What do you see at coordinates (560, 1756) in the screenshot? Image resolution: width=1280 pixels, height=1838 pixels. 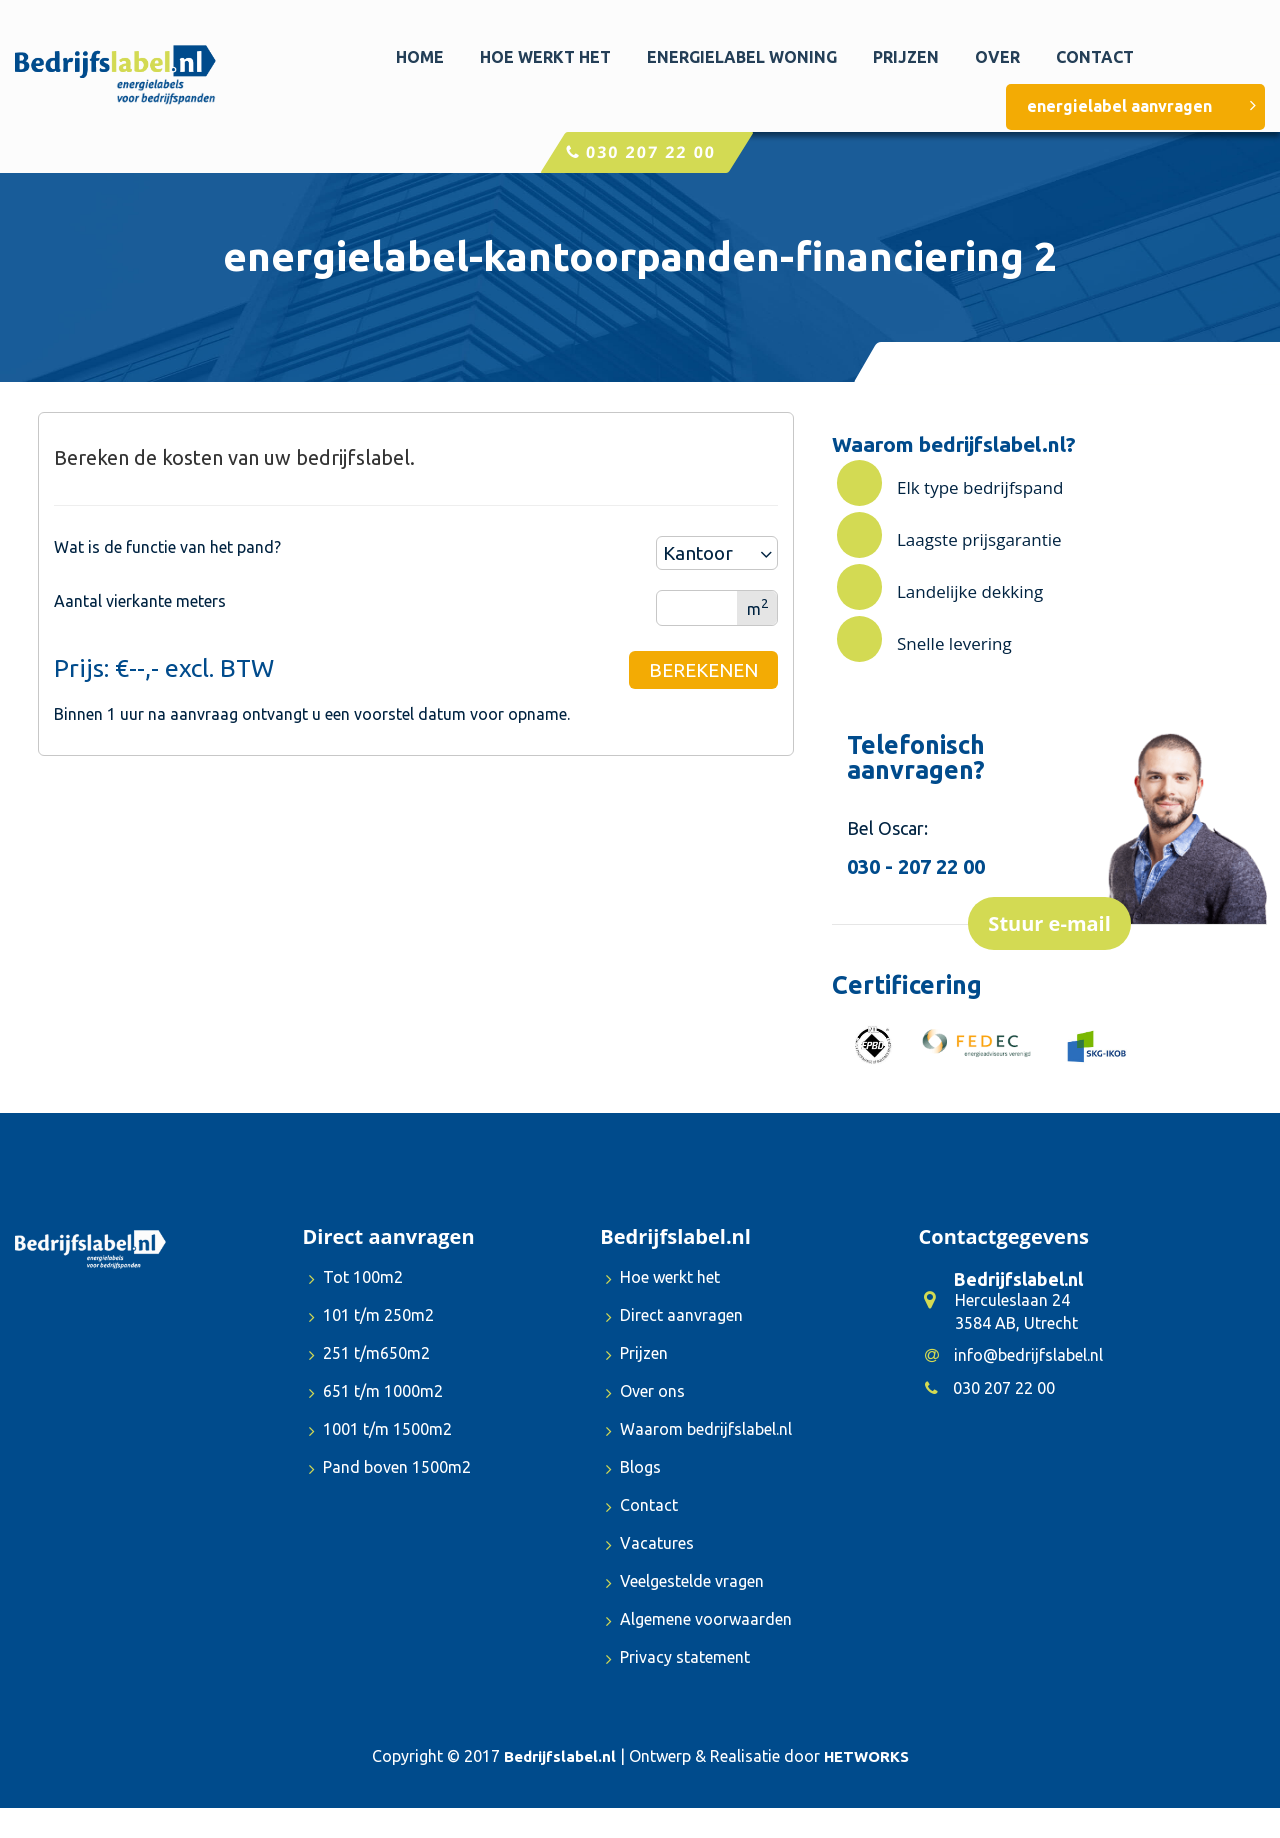 I see `Bedrijfslabel.nl` at bounding box center [560, 1756].